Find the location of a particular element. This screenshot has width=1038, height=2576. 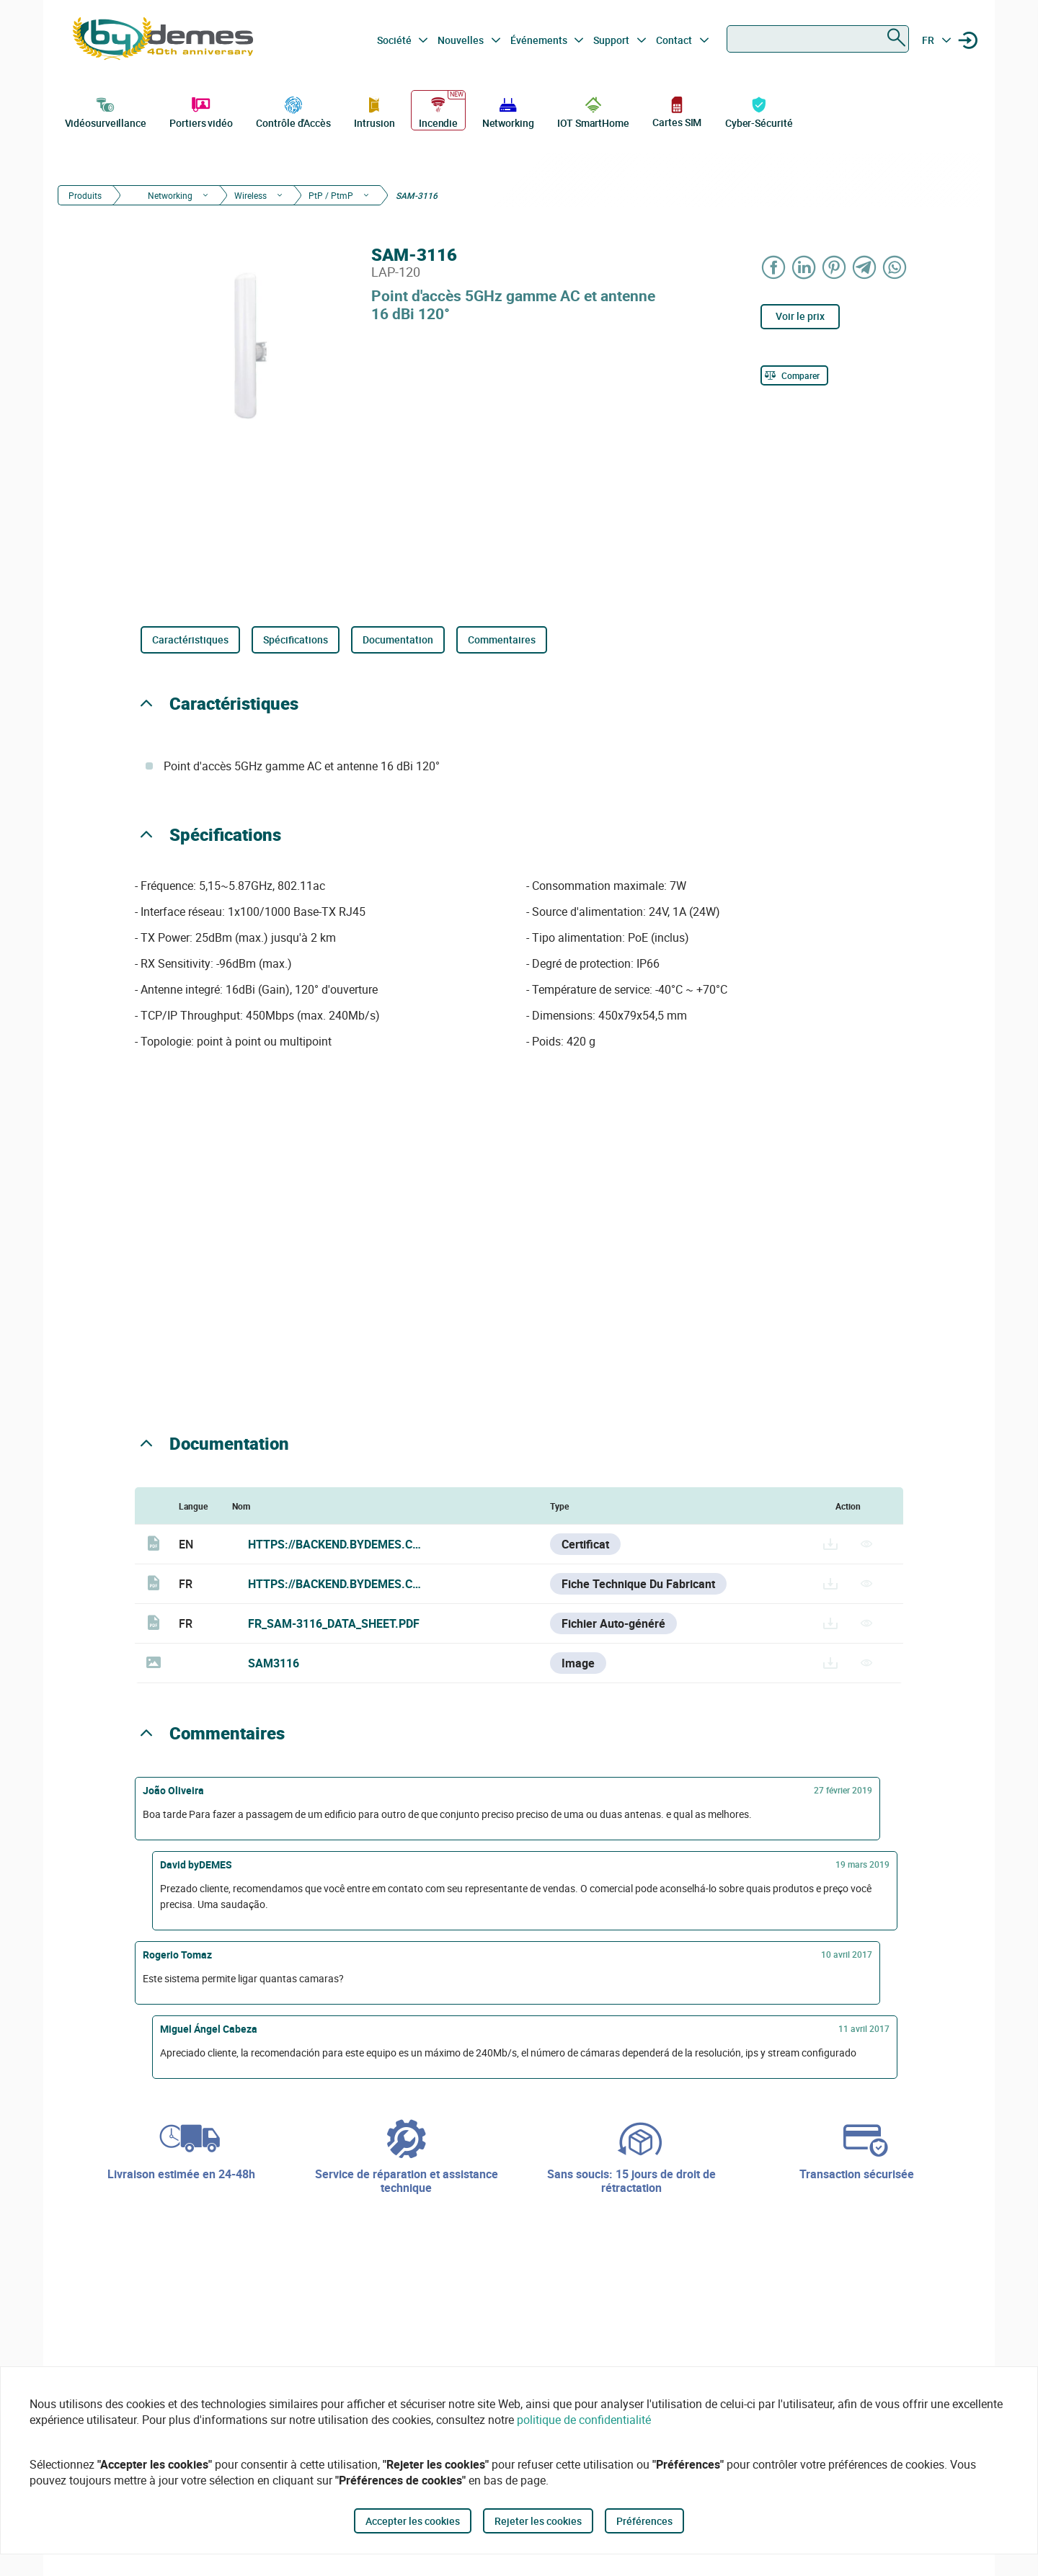

[Share on Telegram] is located at coordinates (865, 267).